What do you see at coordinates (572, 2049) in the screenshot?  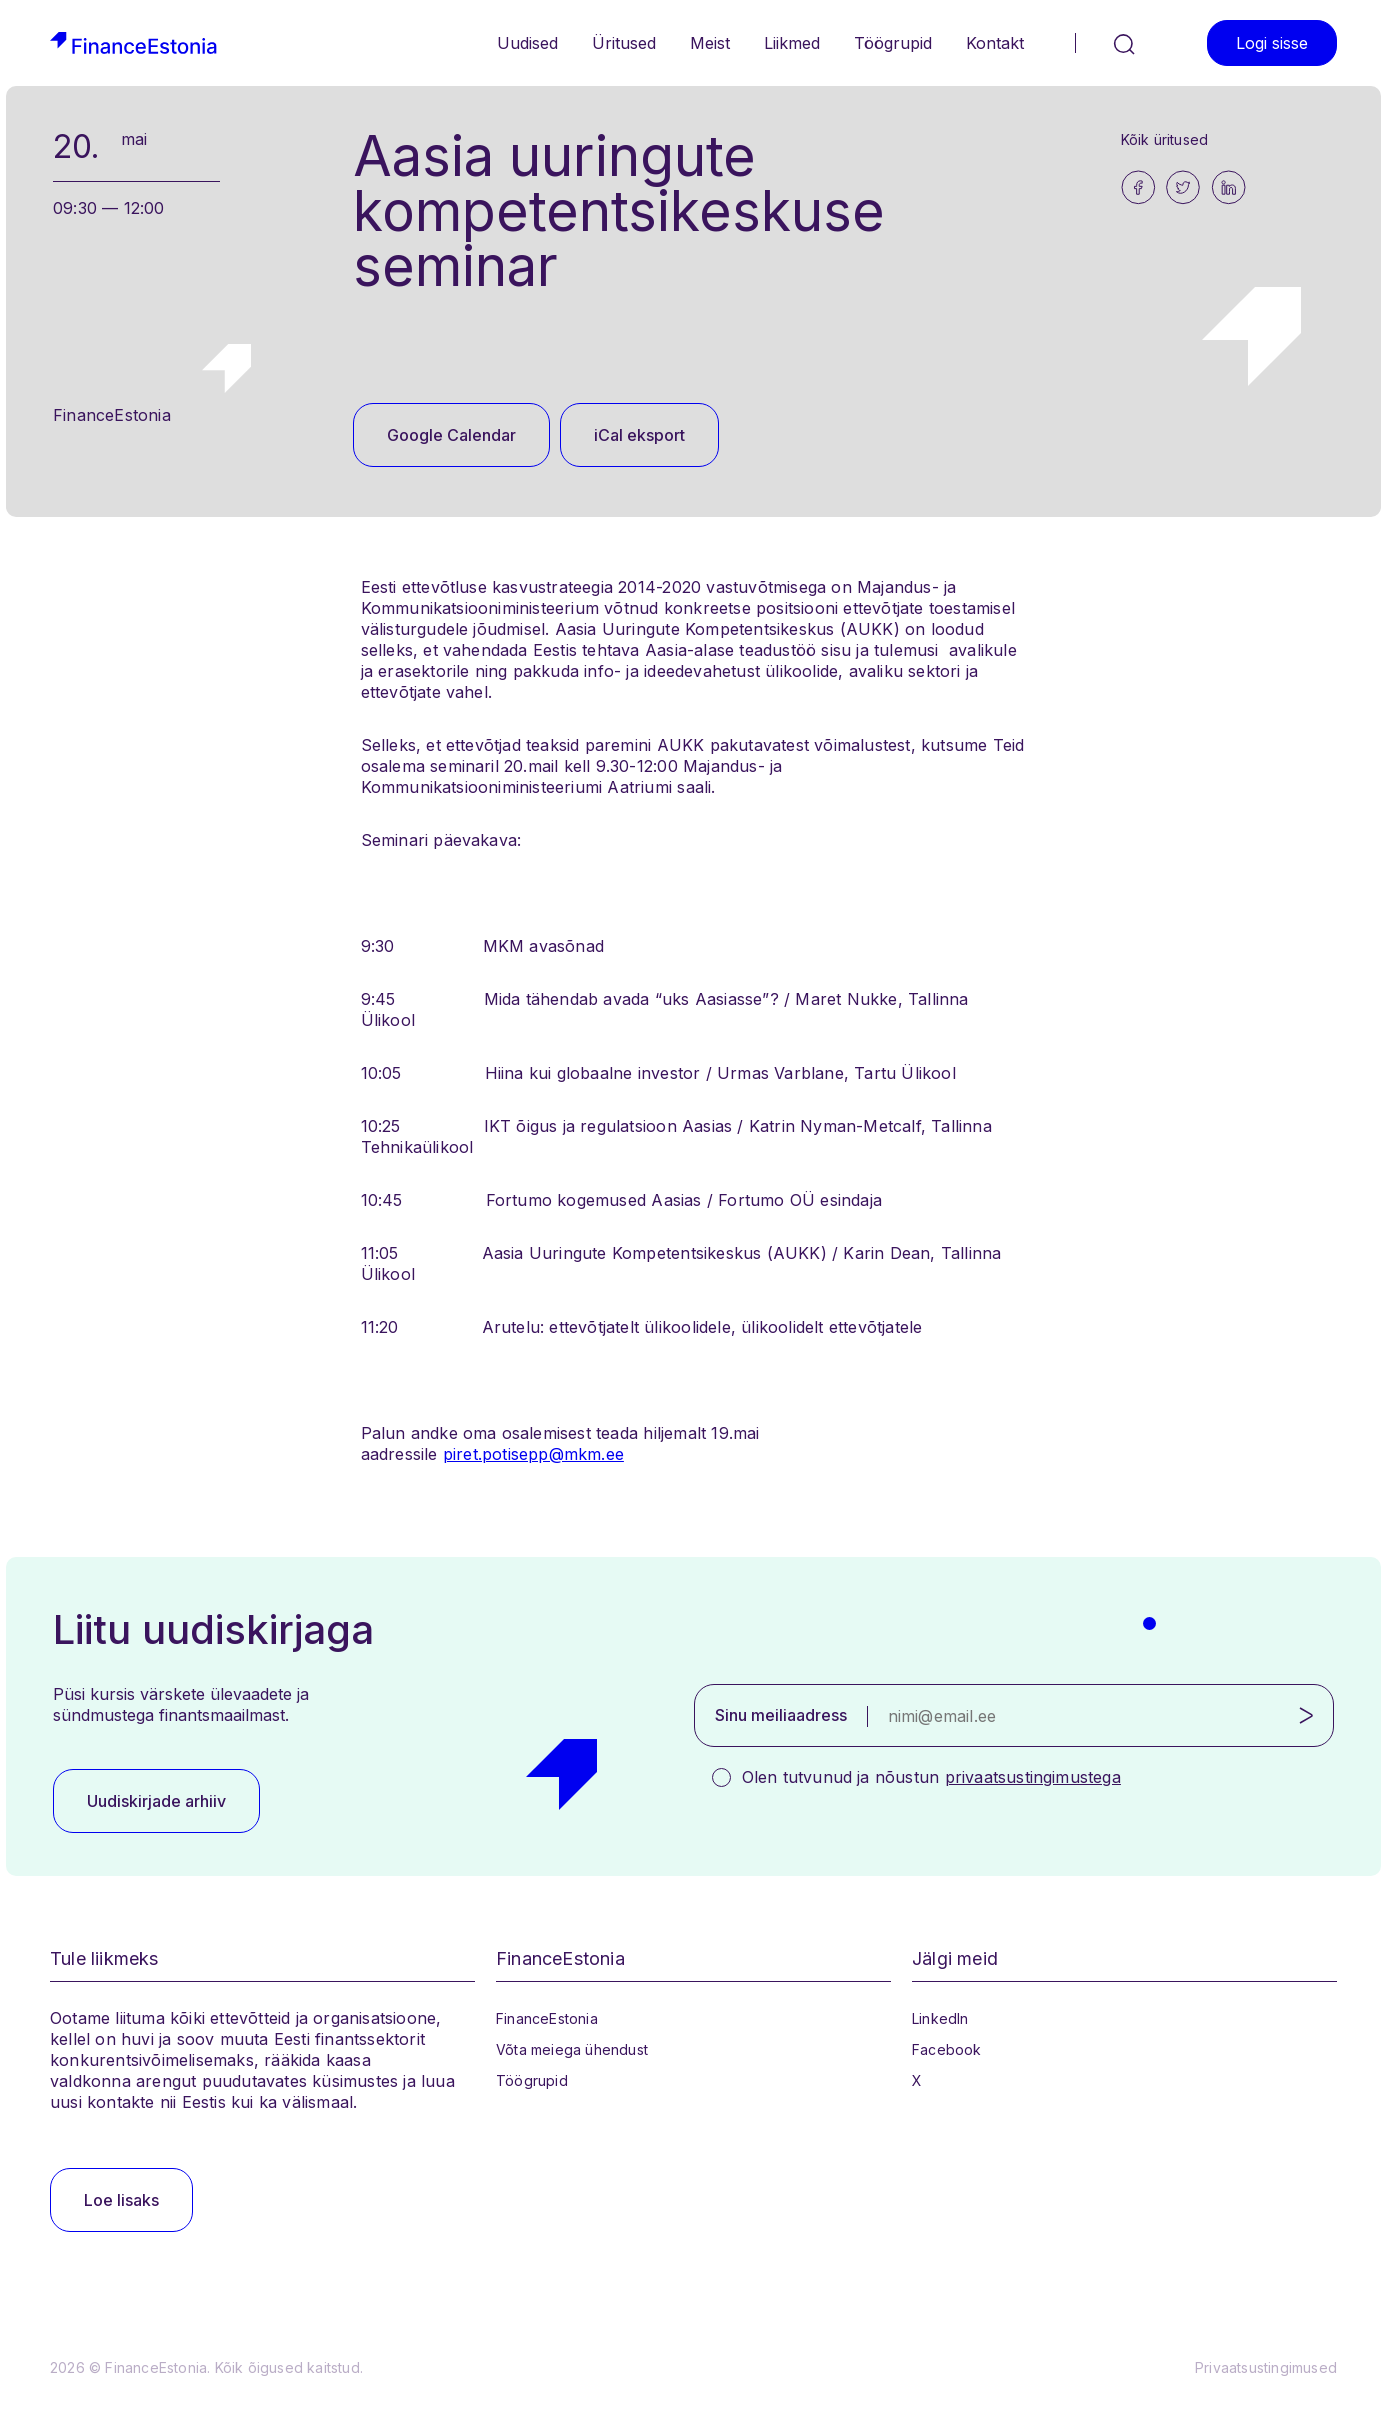 I see `Võta meiega ühendust` at bounding box center [572, 2049].